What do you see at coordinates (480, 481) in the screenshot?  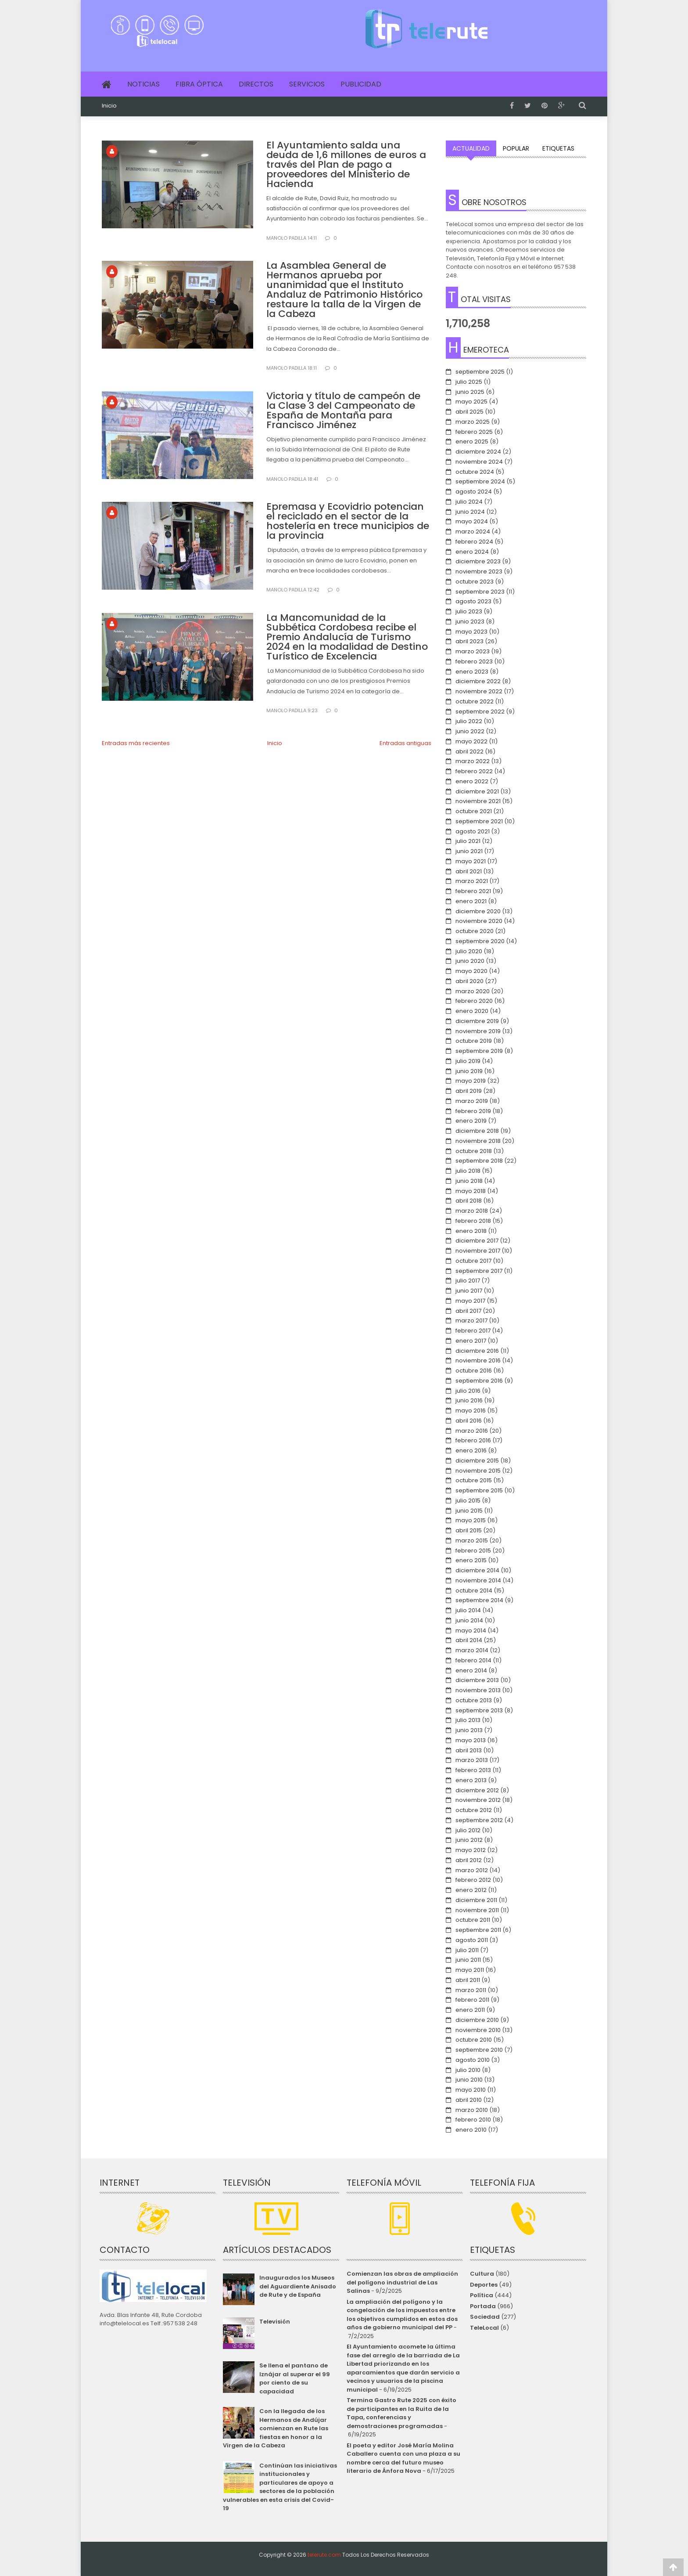 I see `septiembre 2024` at bounding box center [480, 481].